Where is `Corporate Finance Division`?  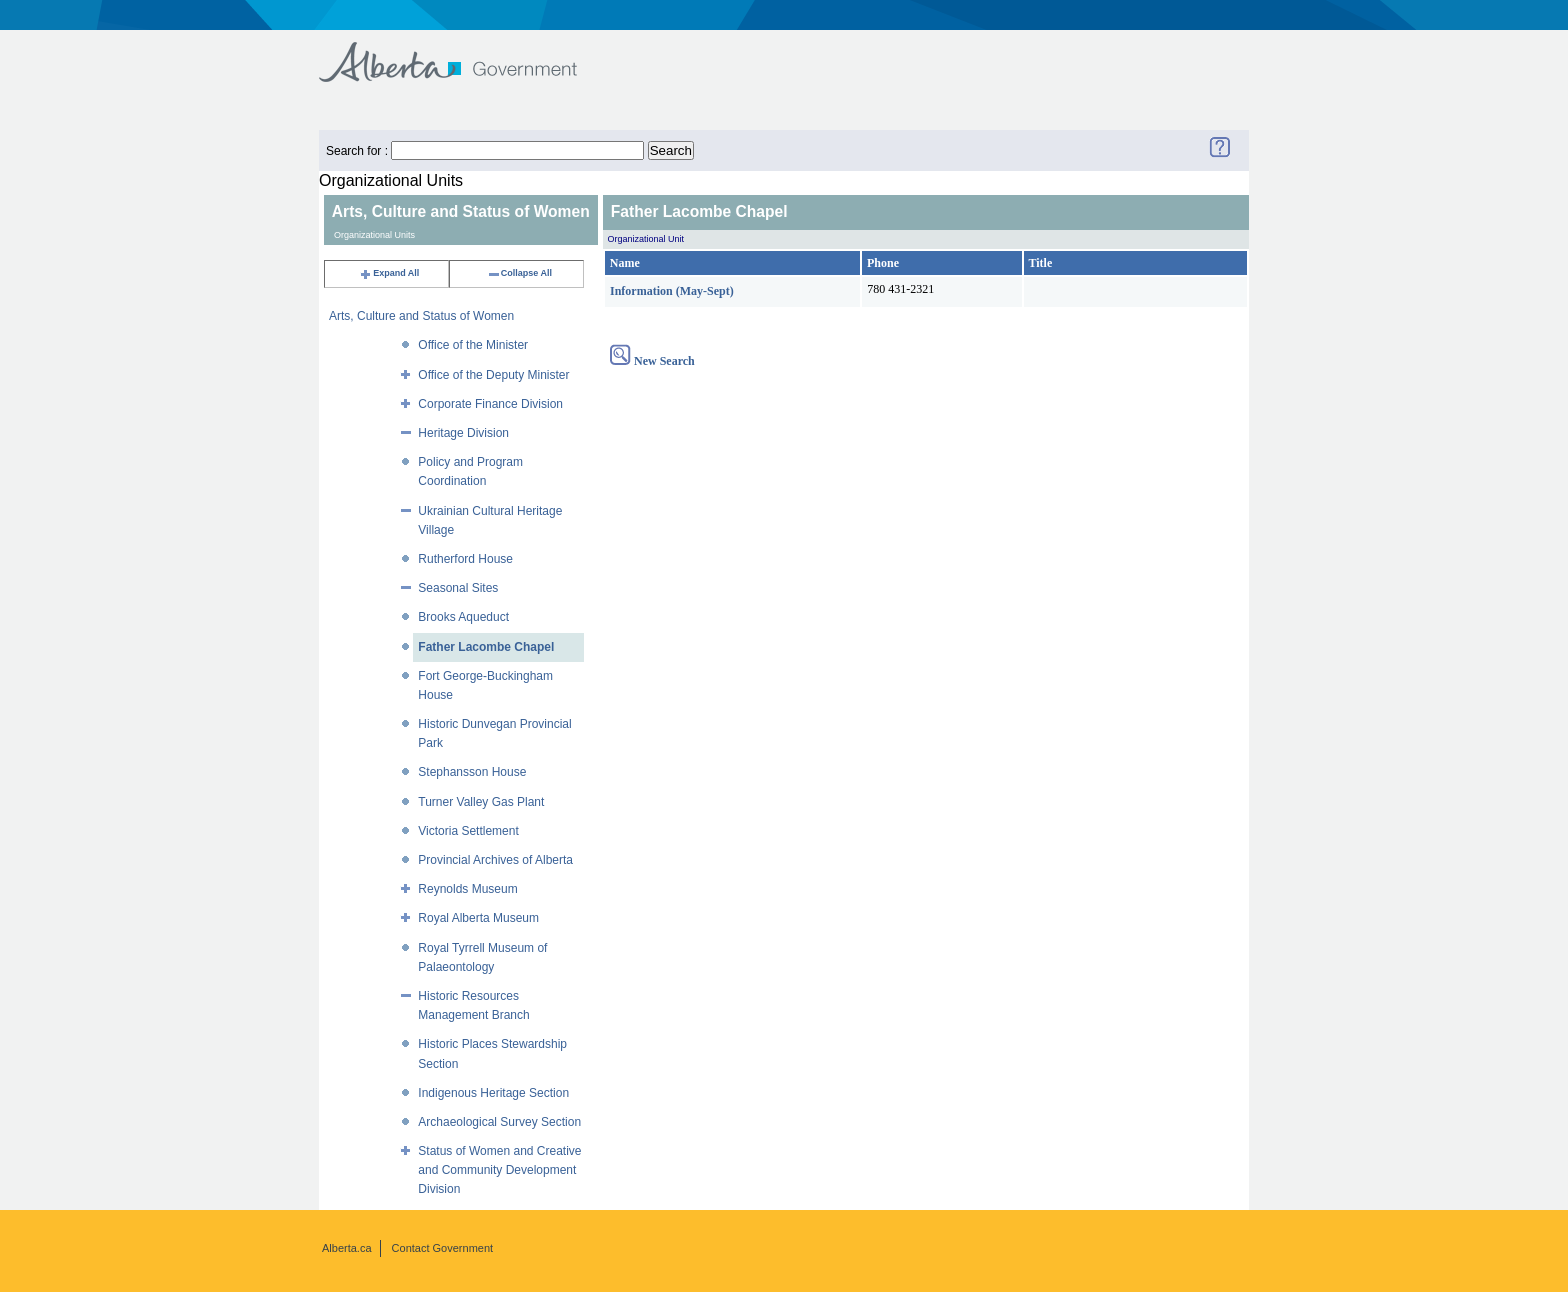 Corporate Finance Division is located at coordinates (490, 404).